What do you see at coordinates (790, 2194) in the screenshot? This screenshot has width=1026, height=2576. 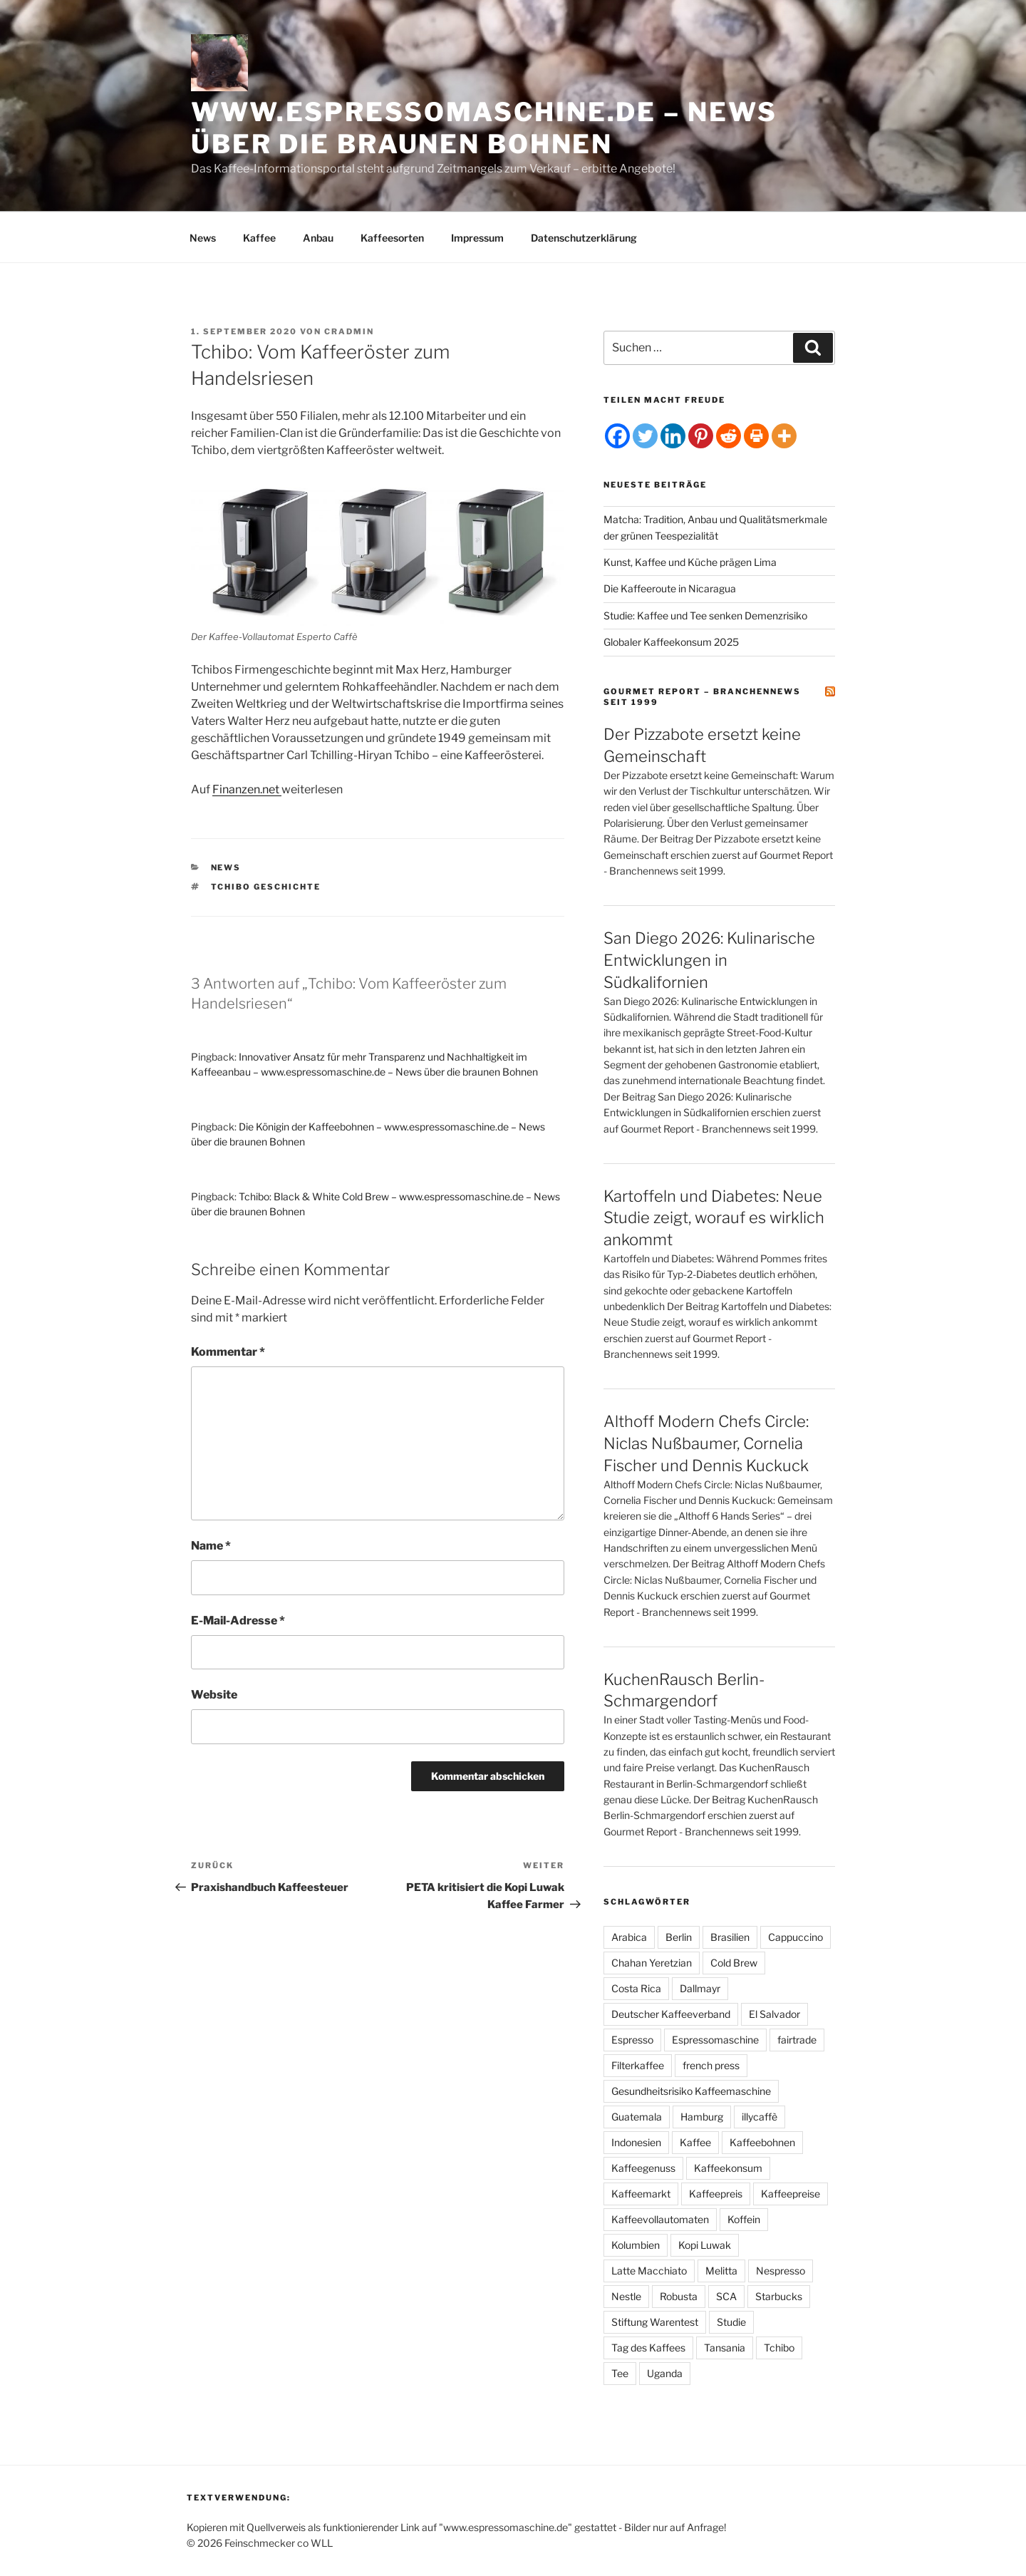 I see `Kaffeepreise` at bounding box center [790, 2194].